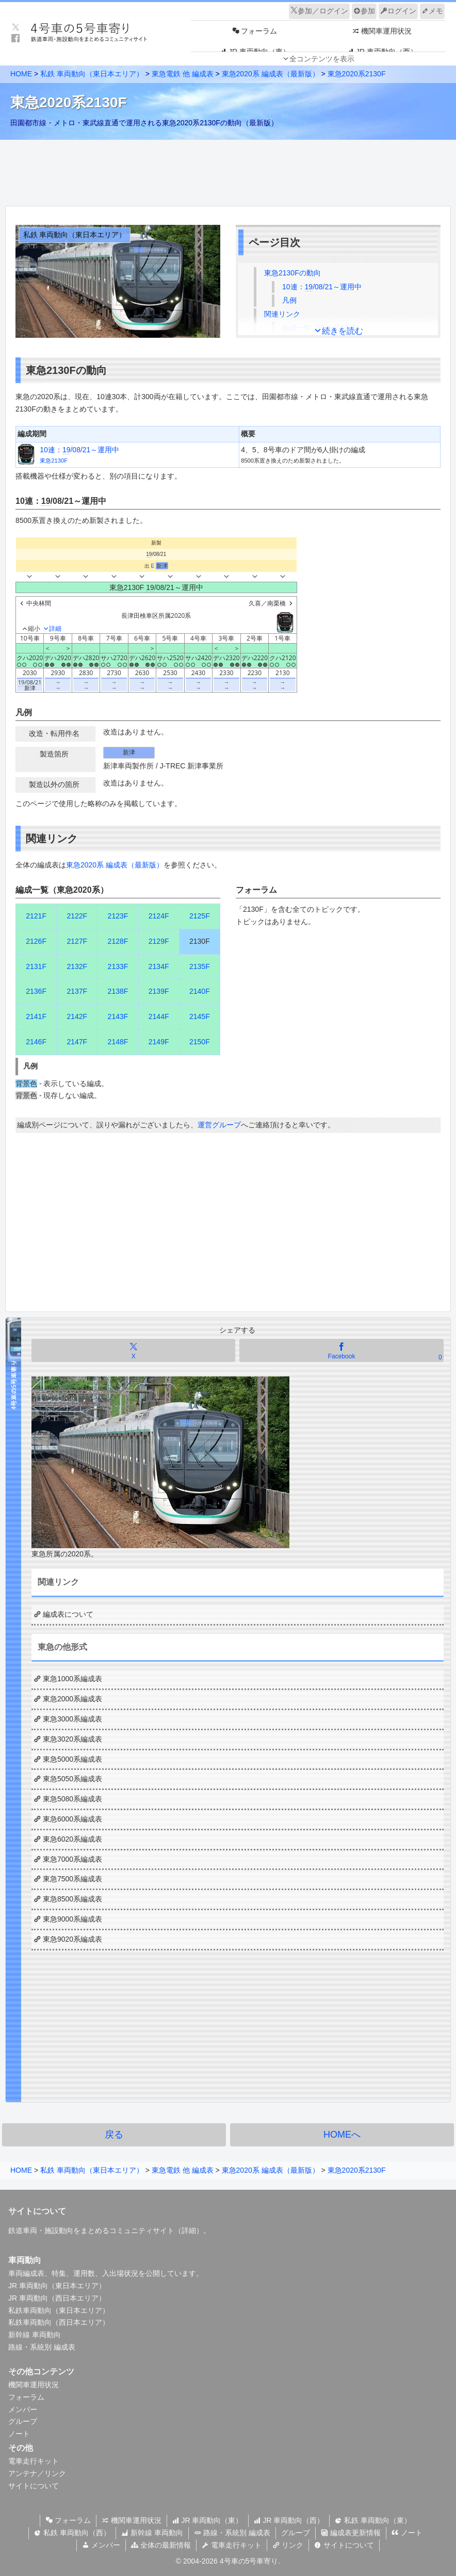 The image size is (456, 2576). Describe the element at coordinates (342, 2134) in the screenshot. I see `HOMEへ` at that location.